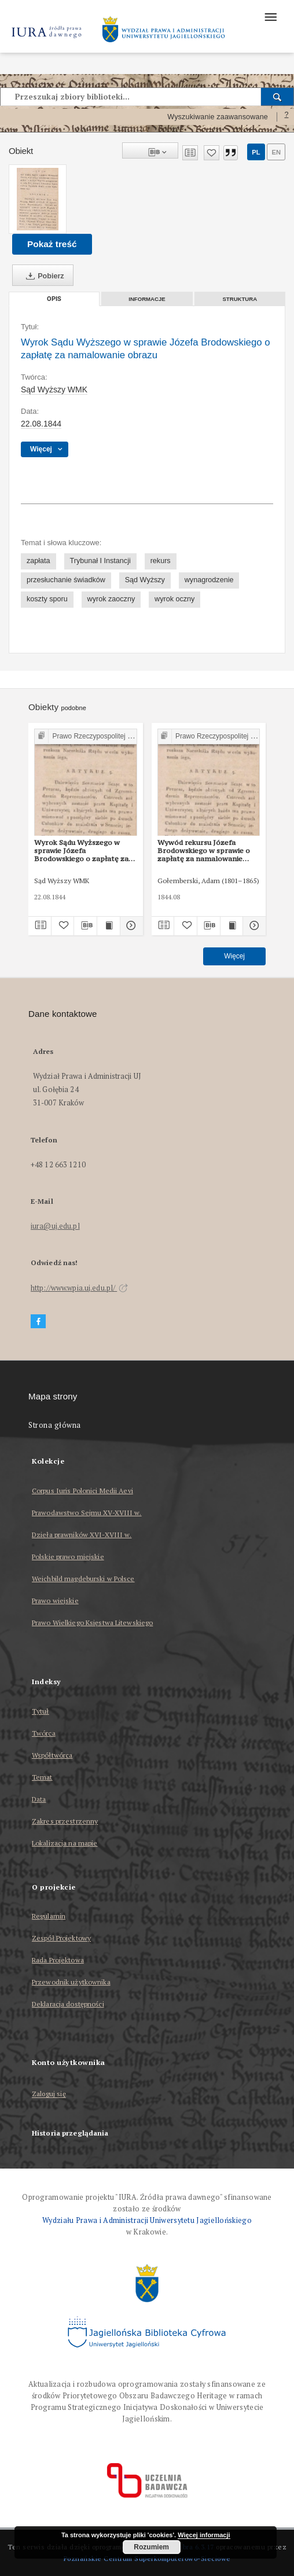 This screenshot has width=294, height=2576. Describe the element at coordinates (145, 580) in the screenshot. I see `Sąd Wyższy` at that location.